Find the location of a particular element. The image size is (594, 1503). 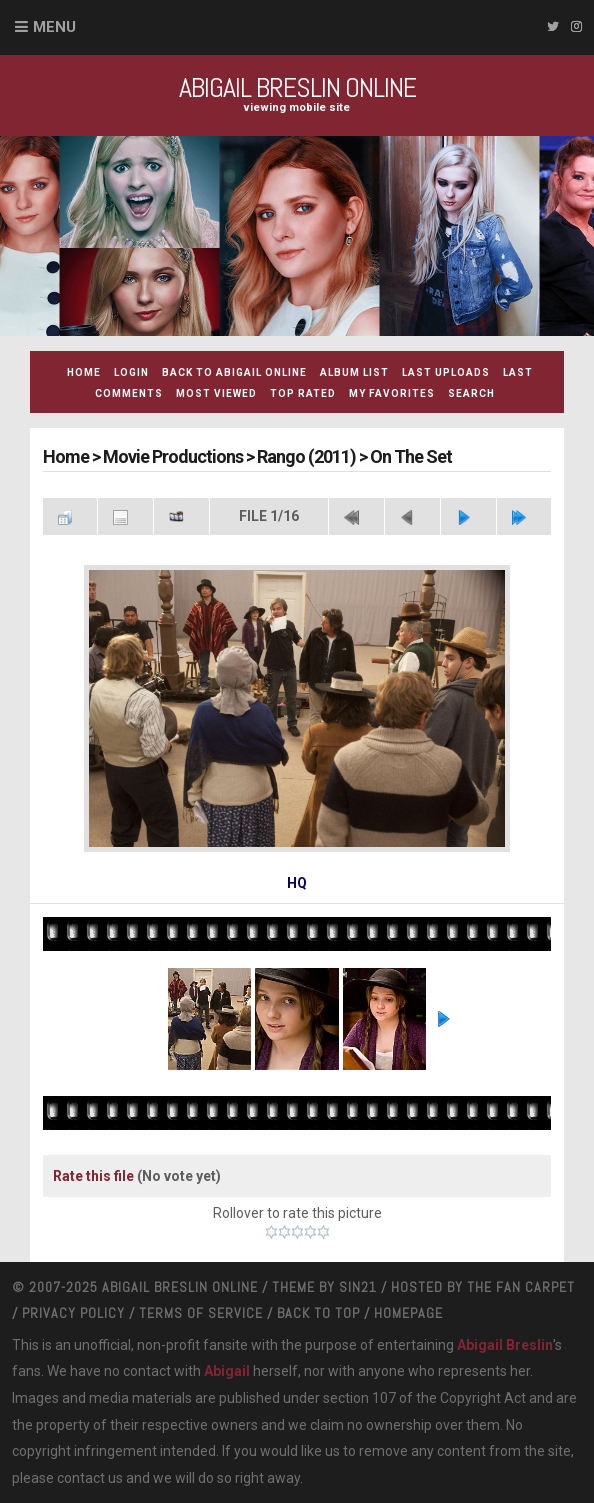

Terms Of Service is located at coordinates (201, 1313).